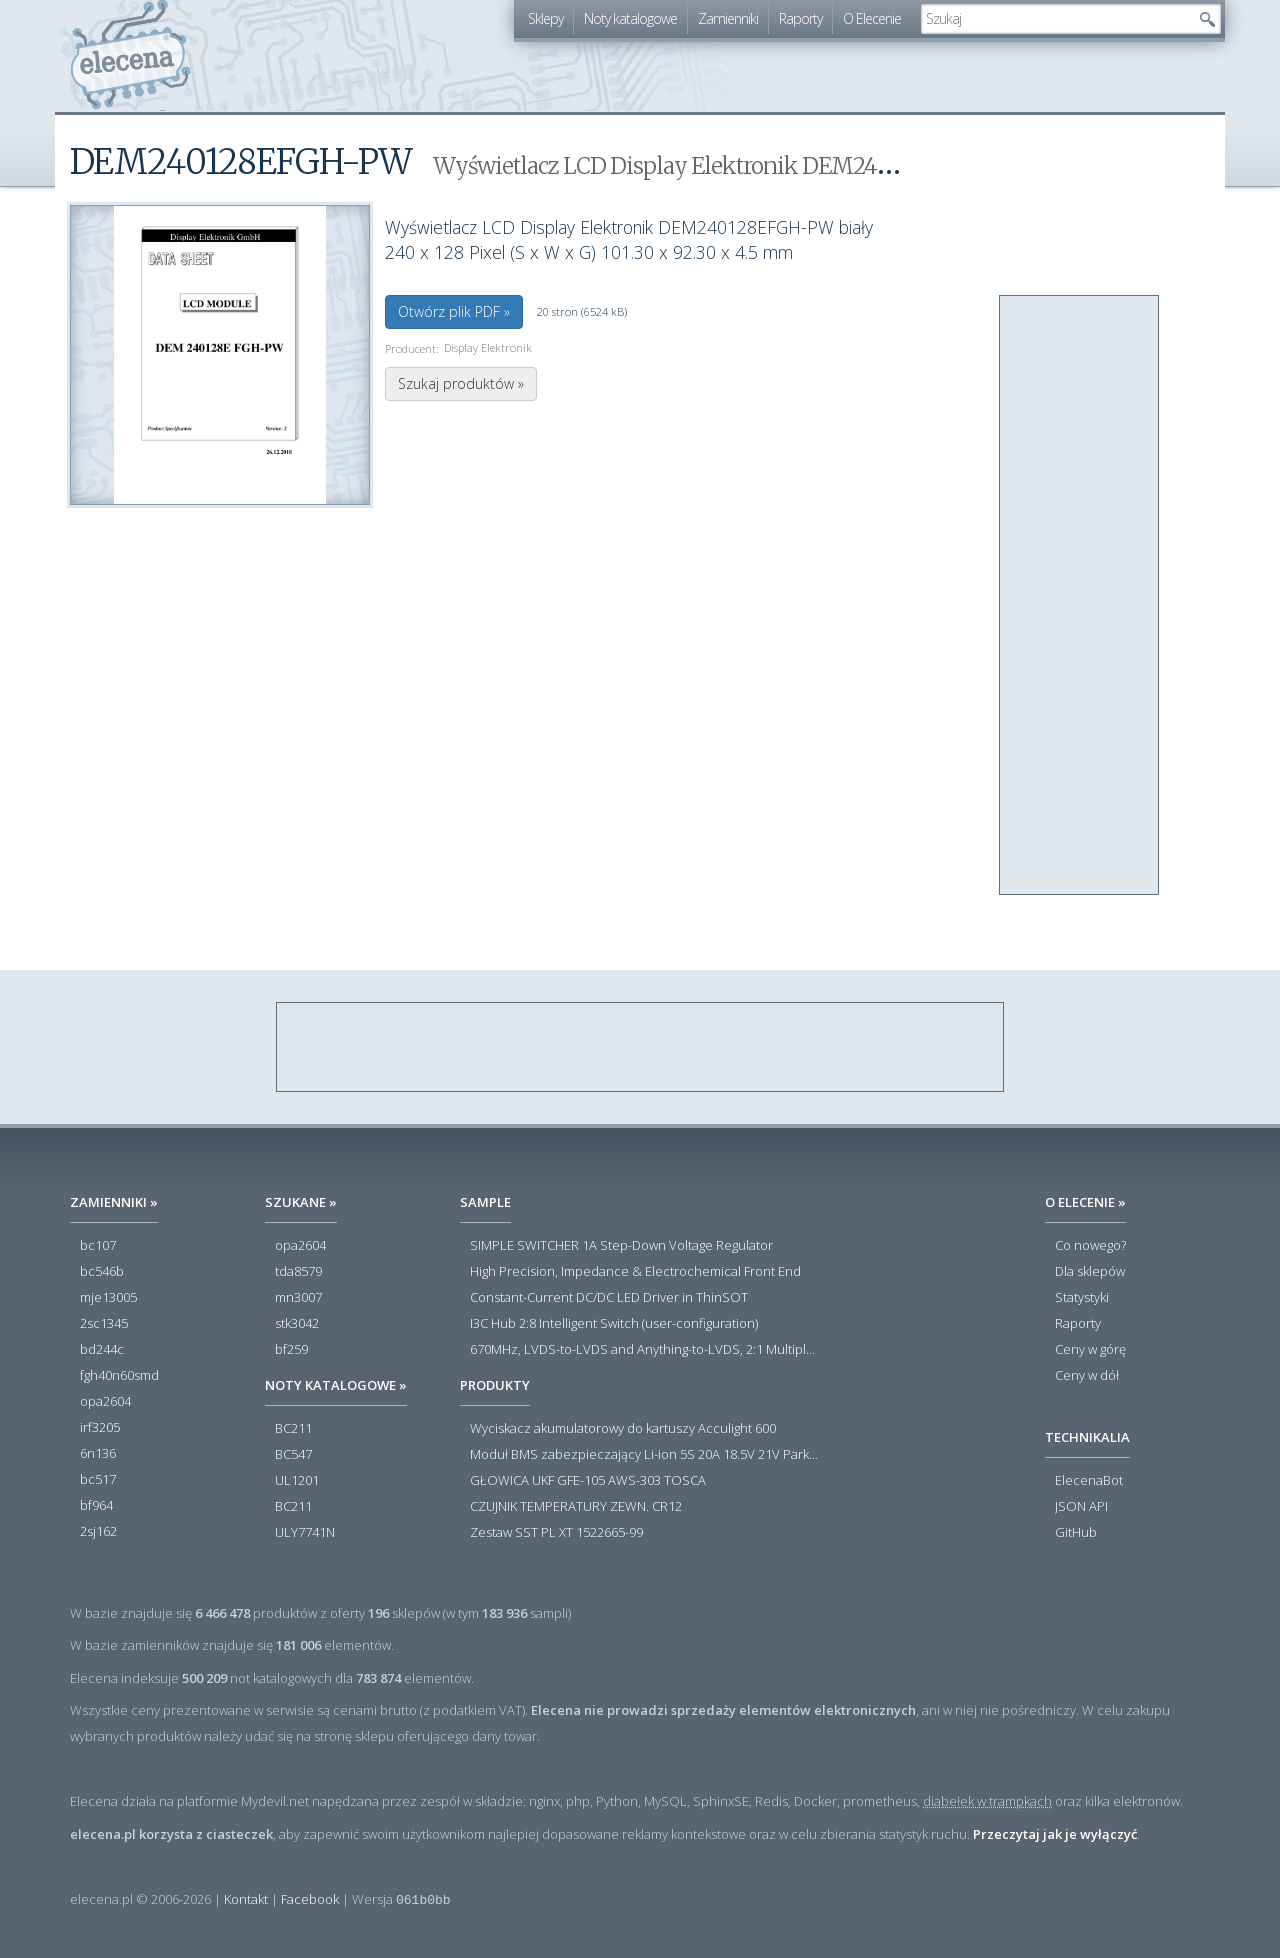 Image resolution: width=1280 pixels, height=1958 pixels. Describe the element at coordinates (305, 1533) in the screenshot. I see `ULY7741N` at that location.